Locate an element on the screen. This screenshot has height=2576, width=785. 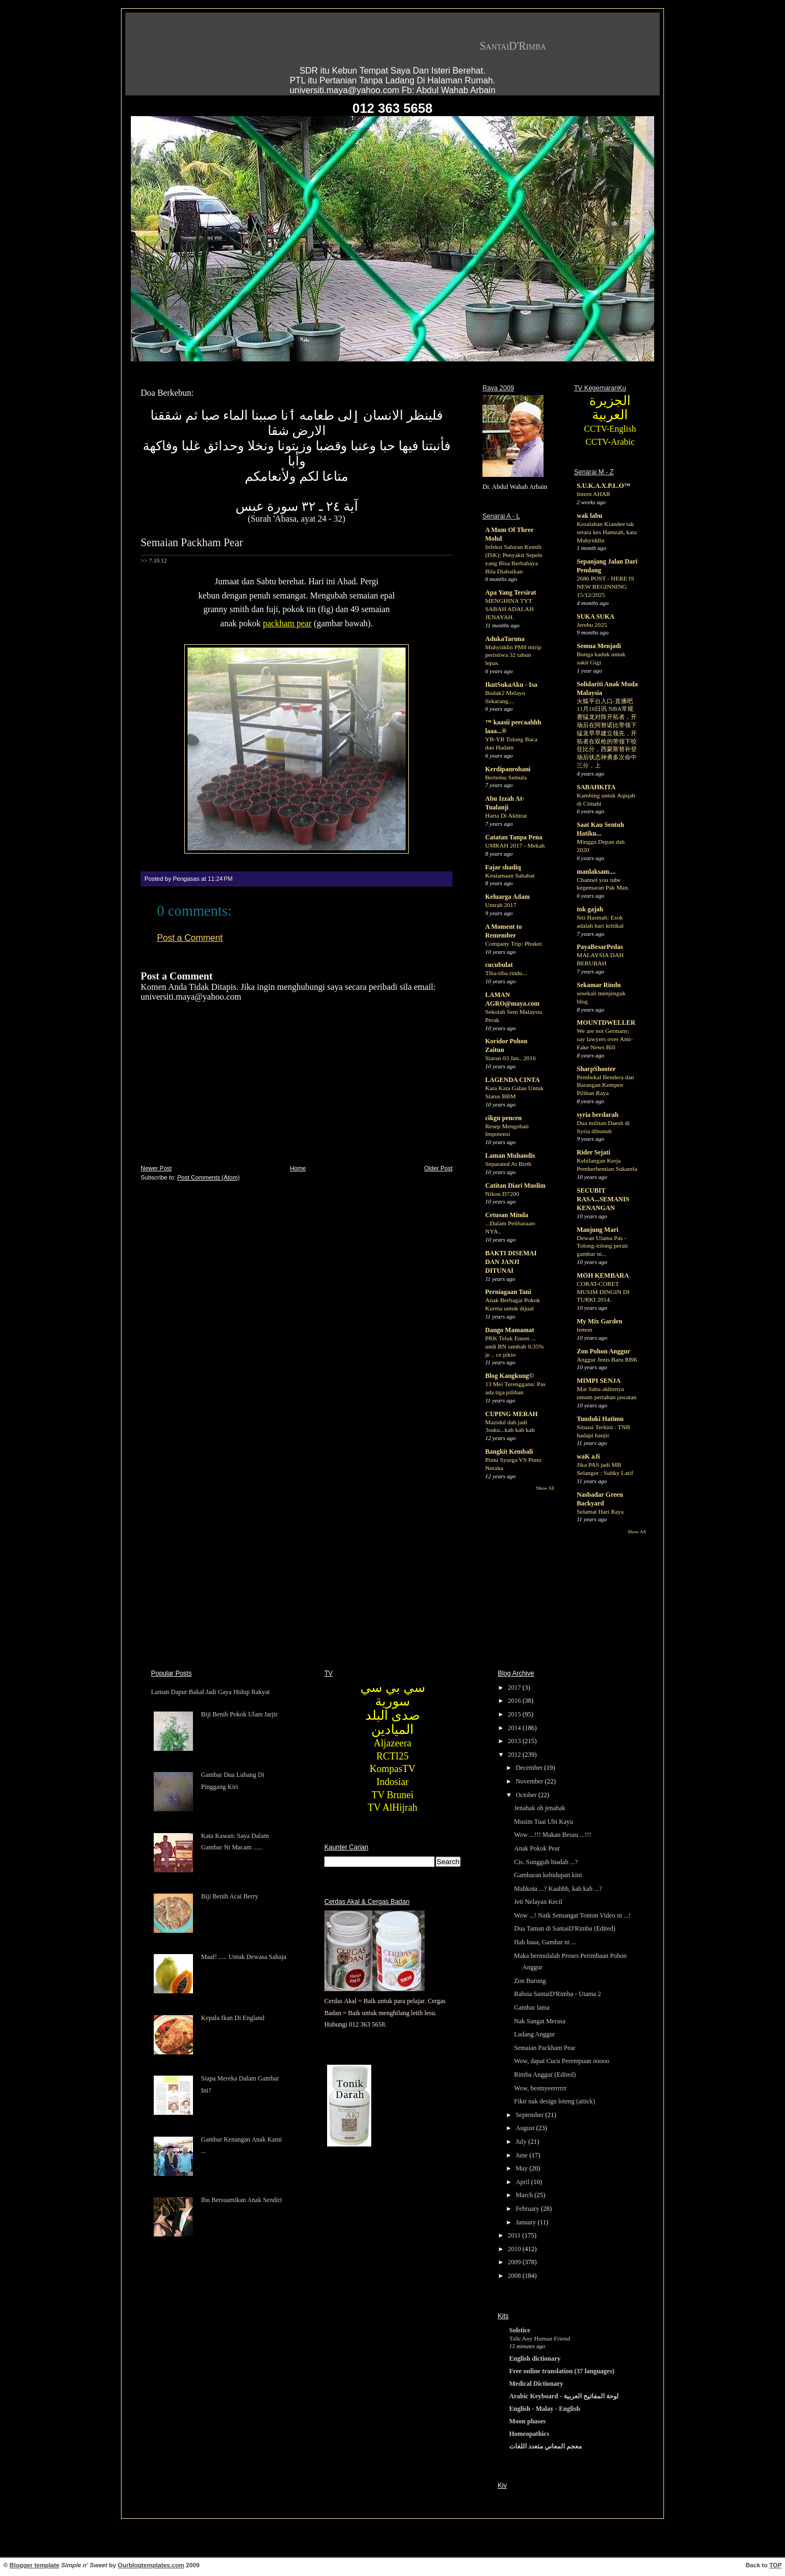
PRK Teluk Ensen ... undi BN tambah 0.35% je .. ce pikio is located at coordinates (514, 1346).